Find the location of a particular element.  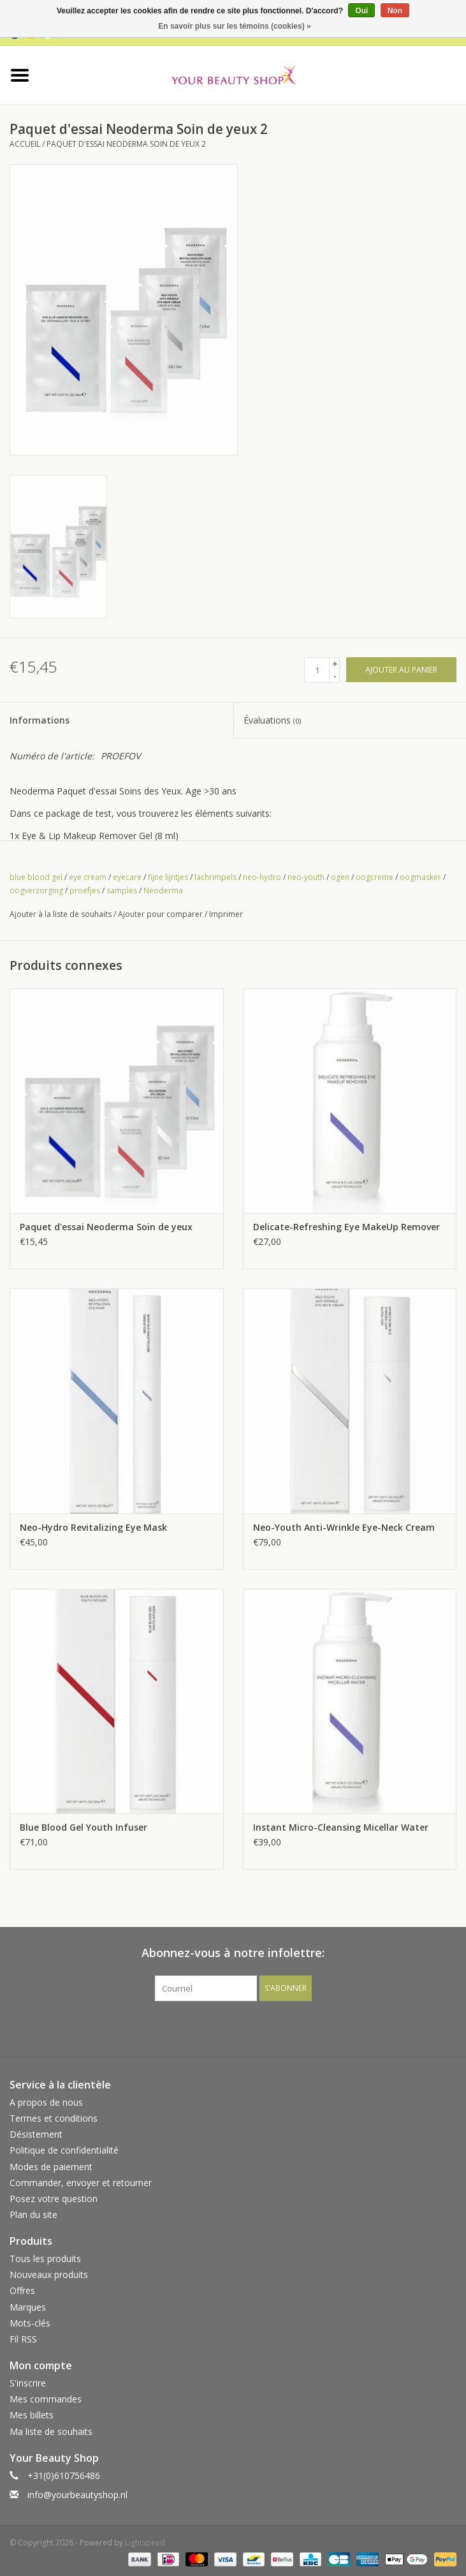

Posez votre question is located at coordinates (54, 2199).